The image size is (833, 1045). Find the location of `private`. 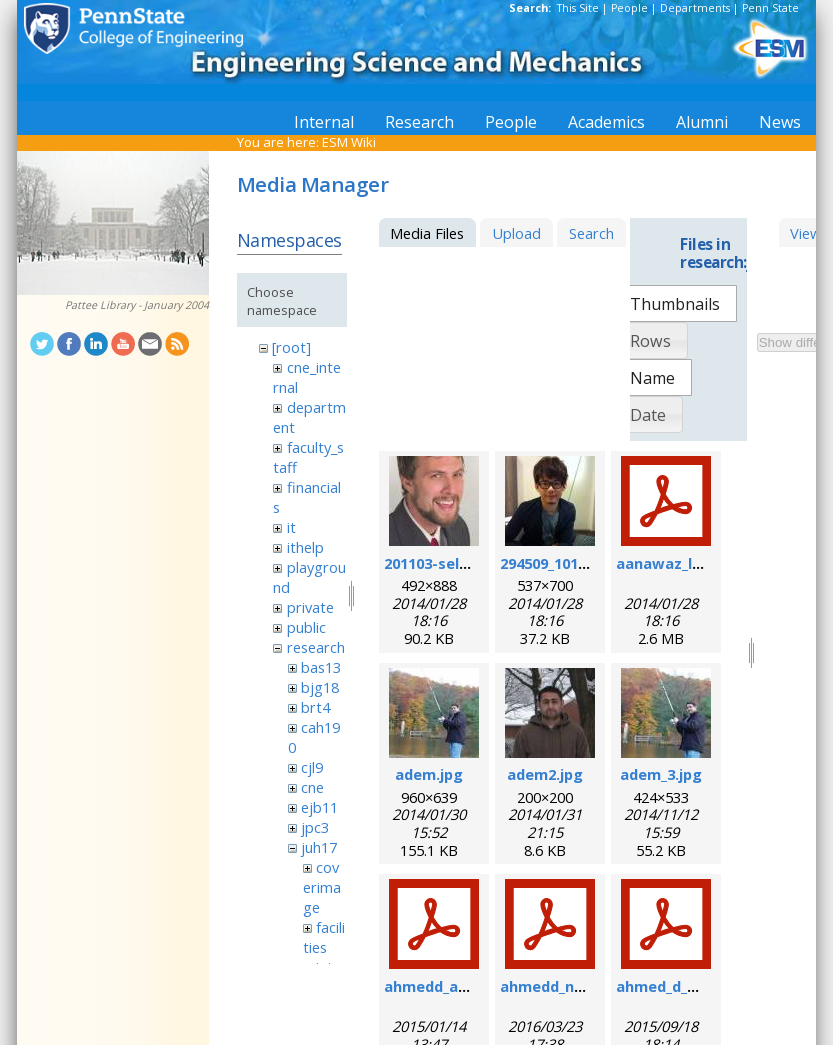

private is located at coordinates (310, 607).